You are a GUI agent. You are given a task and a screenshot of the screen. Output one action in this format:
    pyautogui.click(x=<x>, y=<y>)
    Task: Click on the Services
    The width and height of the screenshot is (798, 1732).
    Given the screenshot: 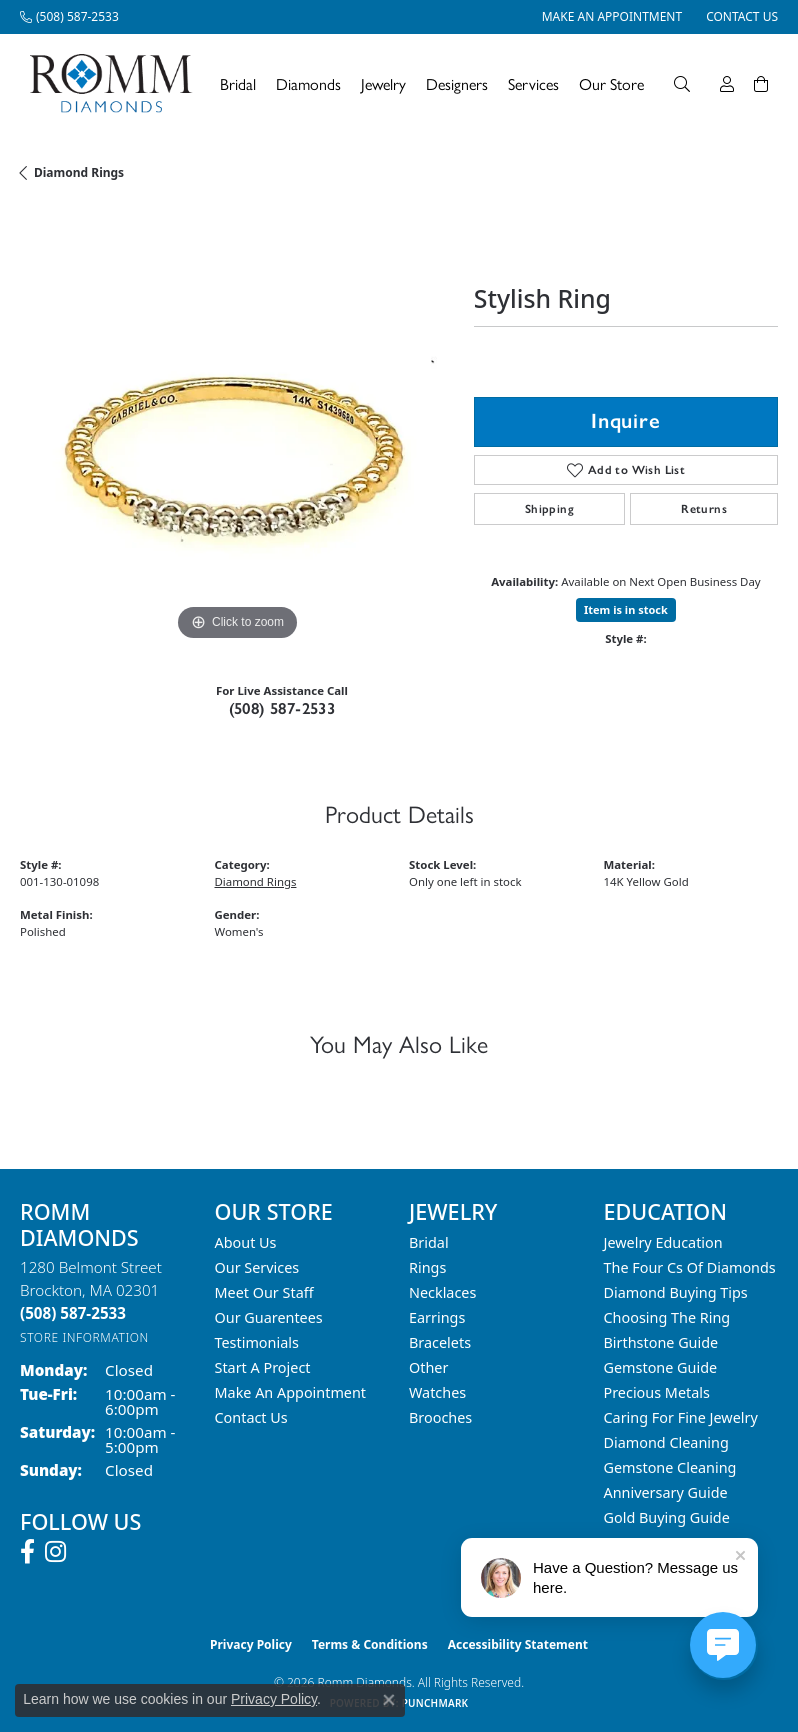 What is the action you would take?
    pyautogui.click(x=533, y=83)
    